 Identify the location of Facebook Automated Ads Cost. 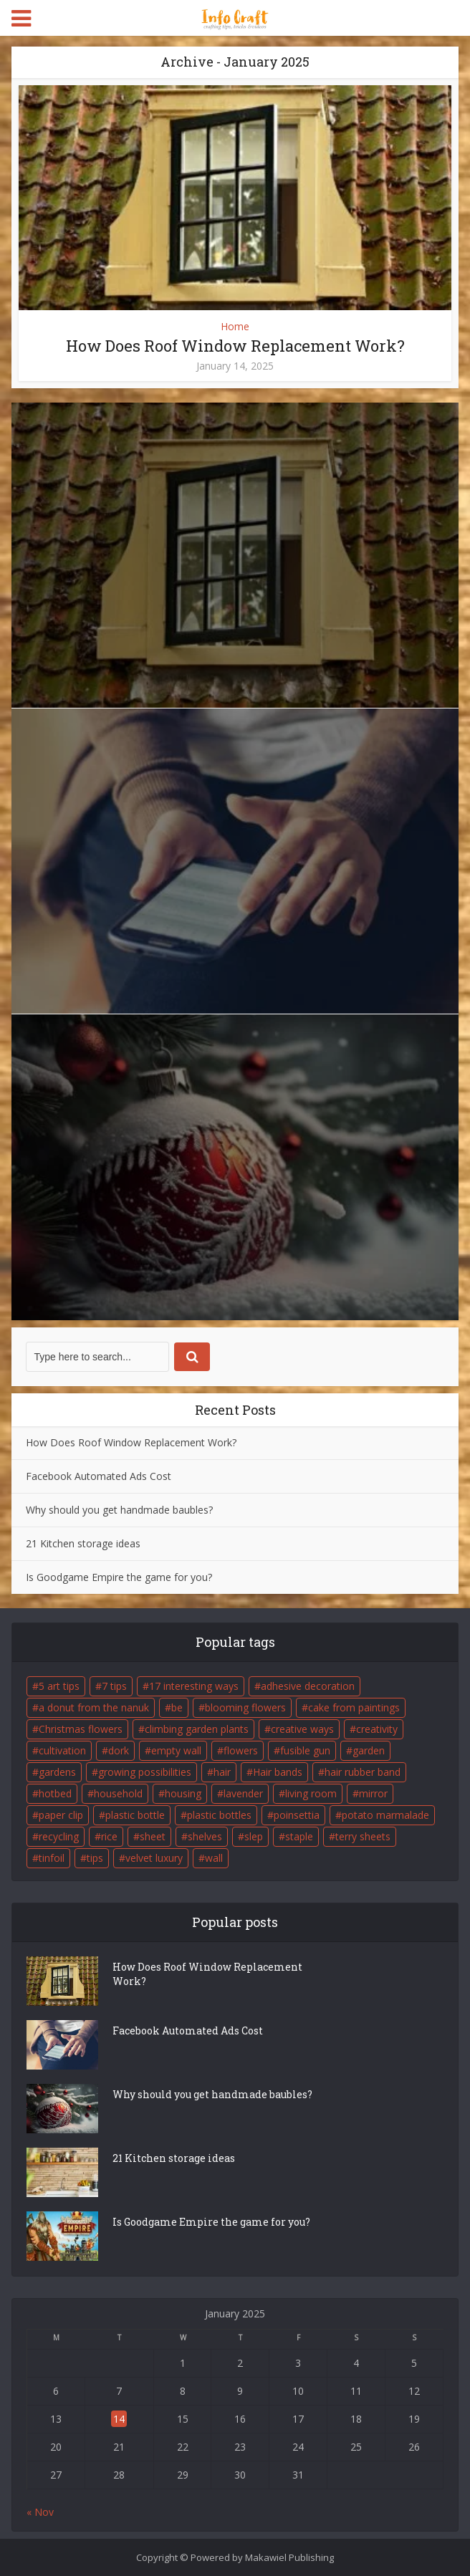
(98, 1476).